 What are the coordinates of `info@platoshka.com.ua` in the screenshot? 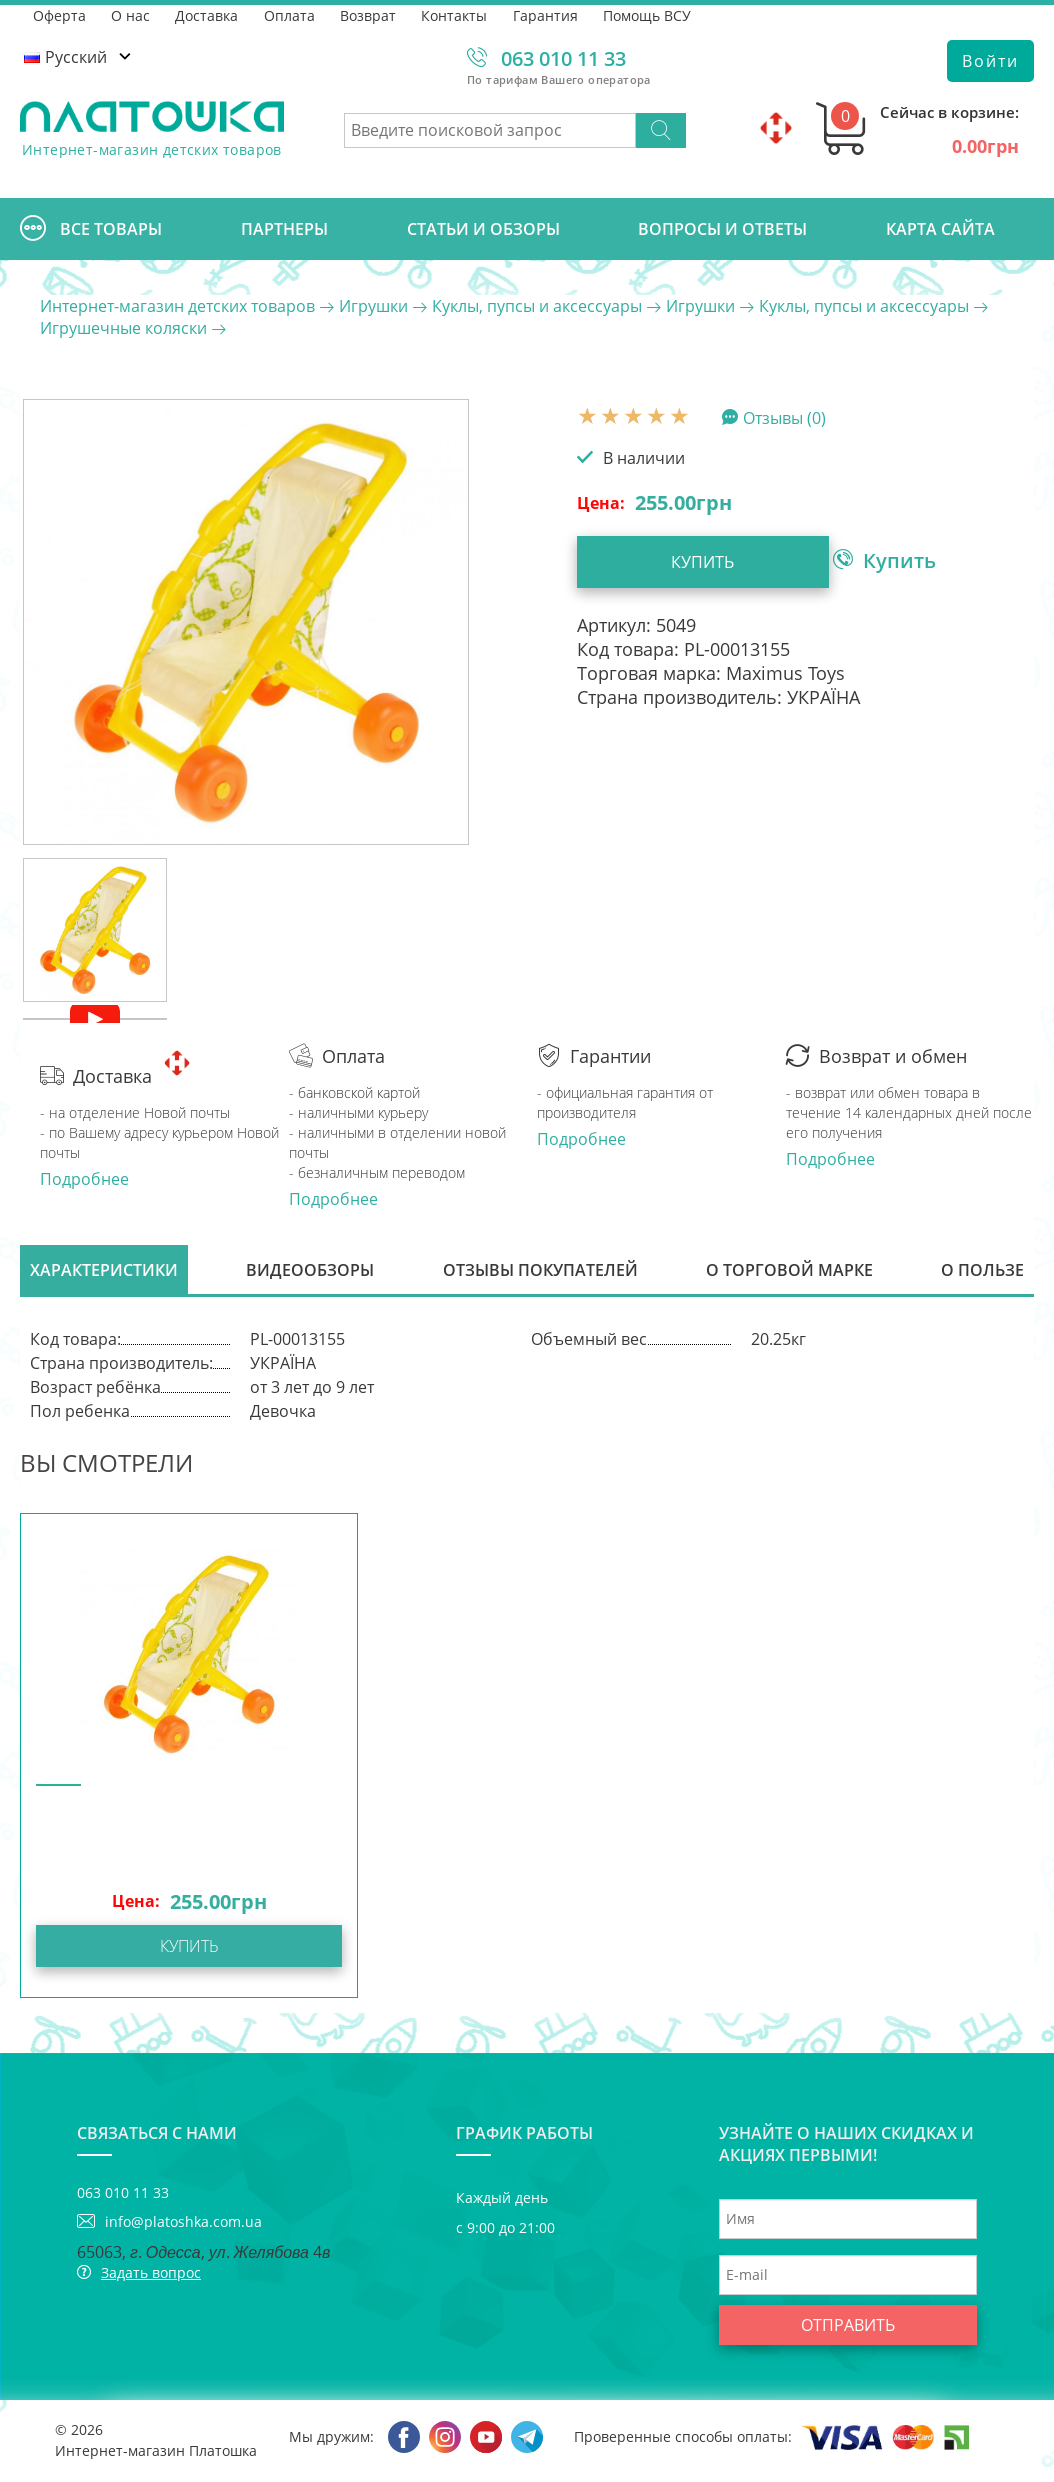 It's located at (183, 2223).